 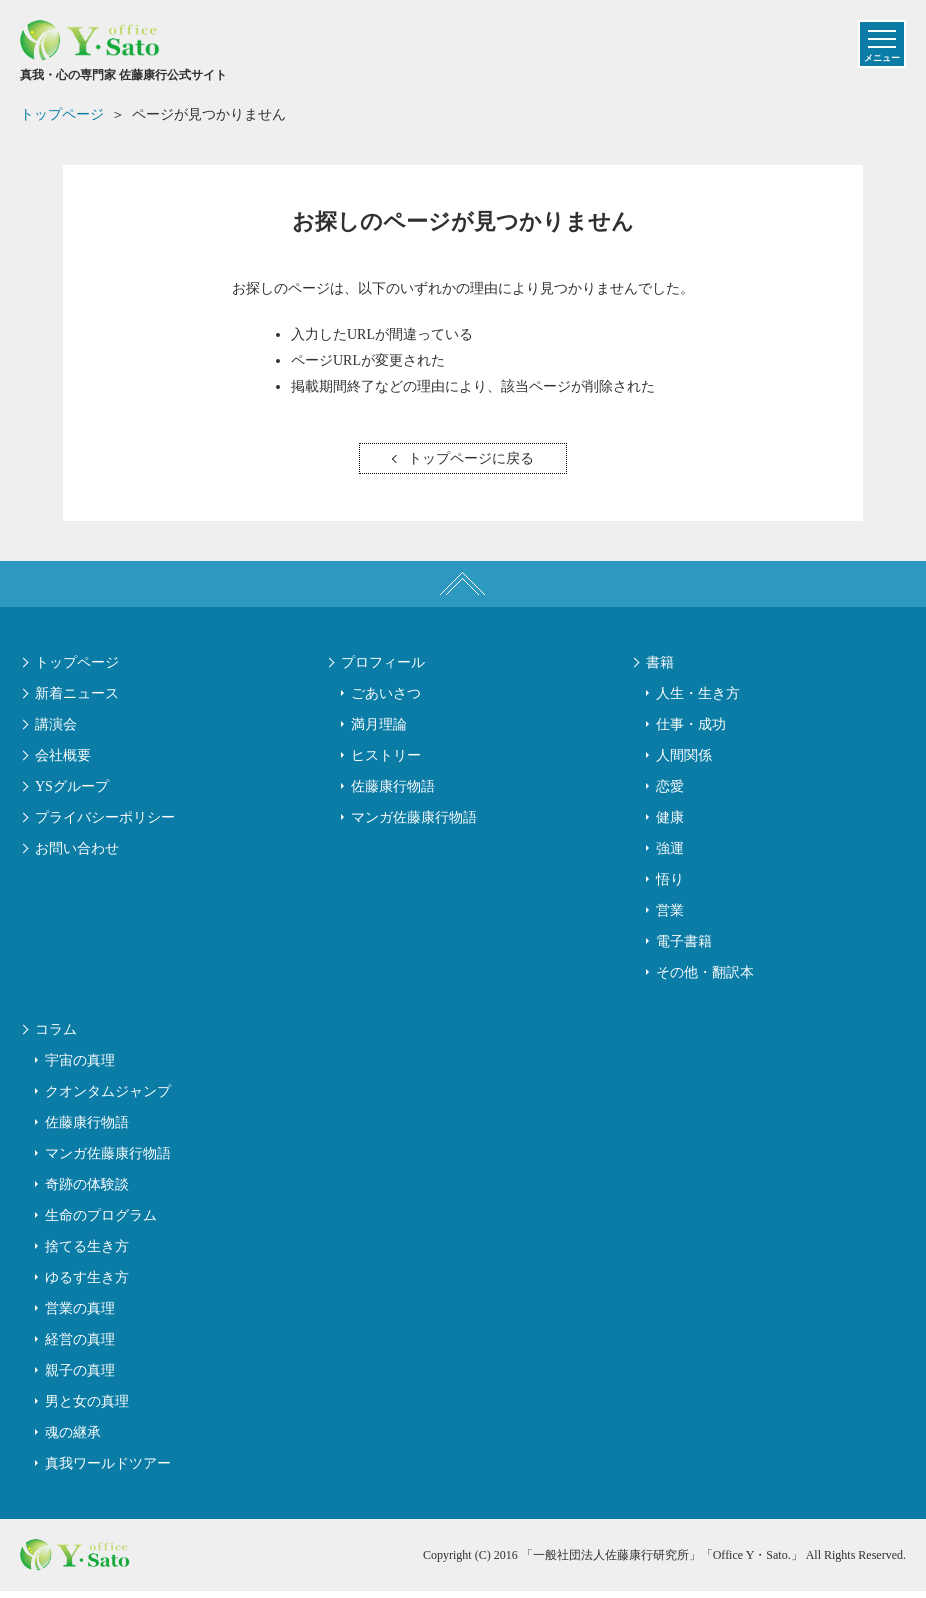 What do you see at coordinates (105, 824) in the screenshot?
I see `プライバシーポリシー` at bounding box center [105, 824].